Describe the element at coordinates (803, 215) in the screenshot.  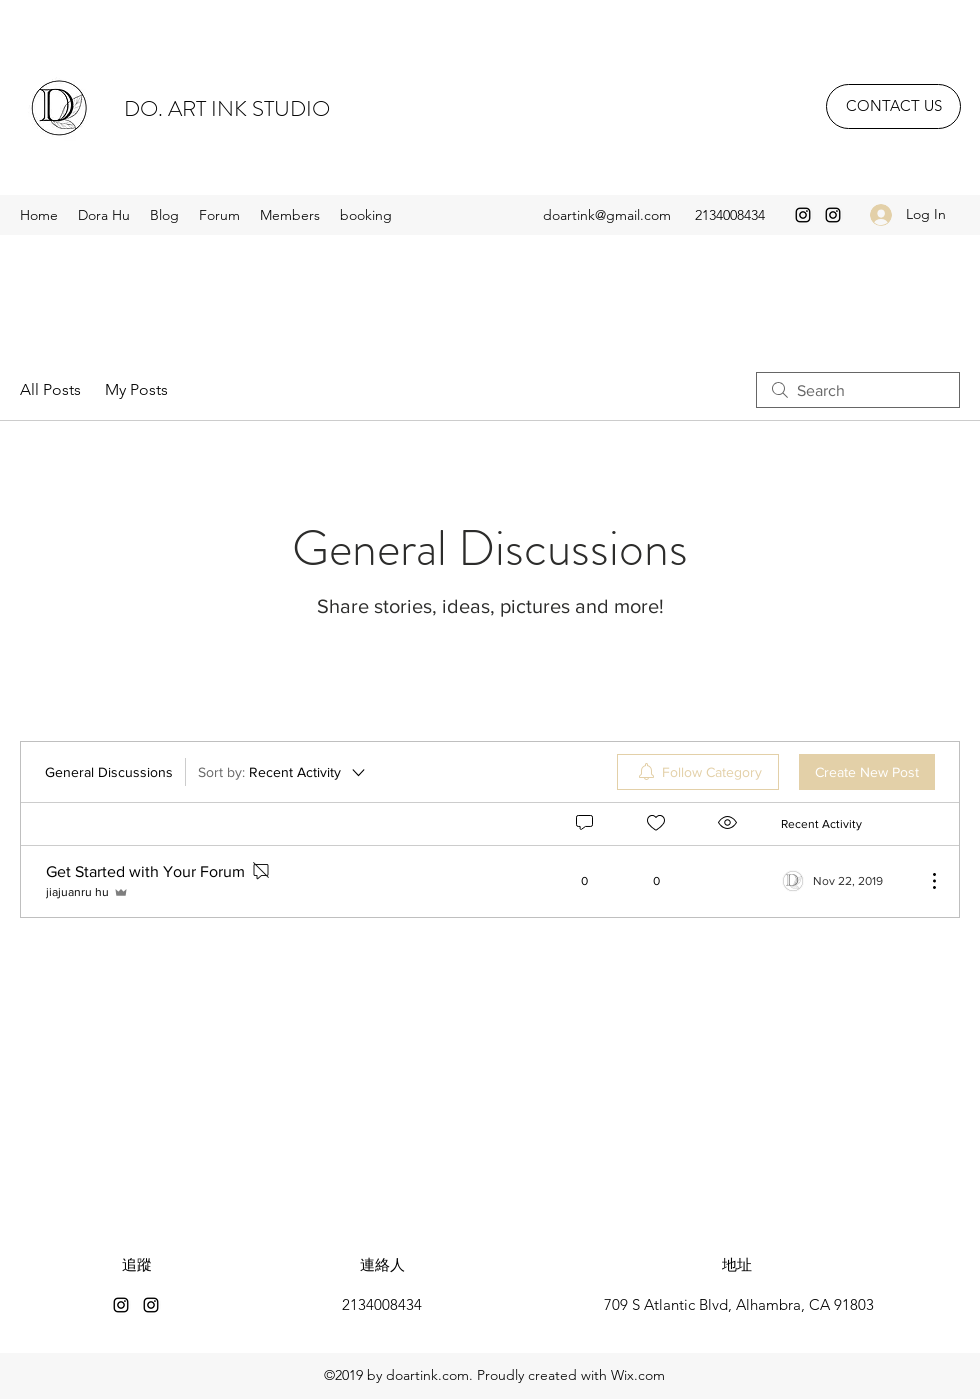
I see `[Instagram]` at that location.